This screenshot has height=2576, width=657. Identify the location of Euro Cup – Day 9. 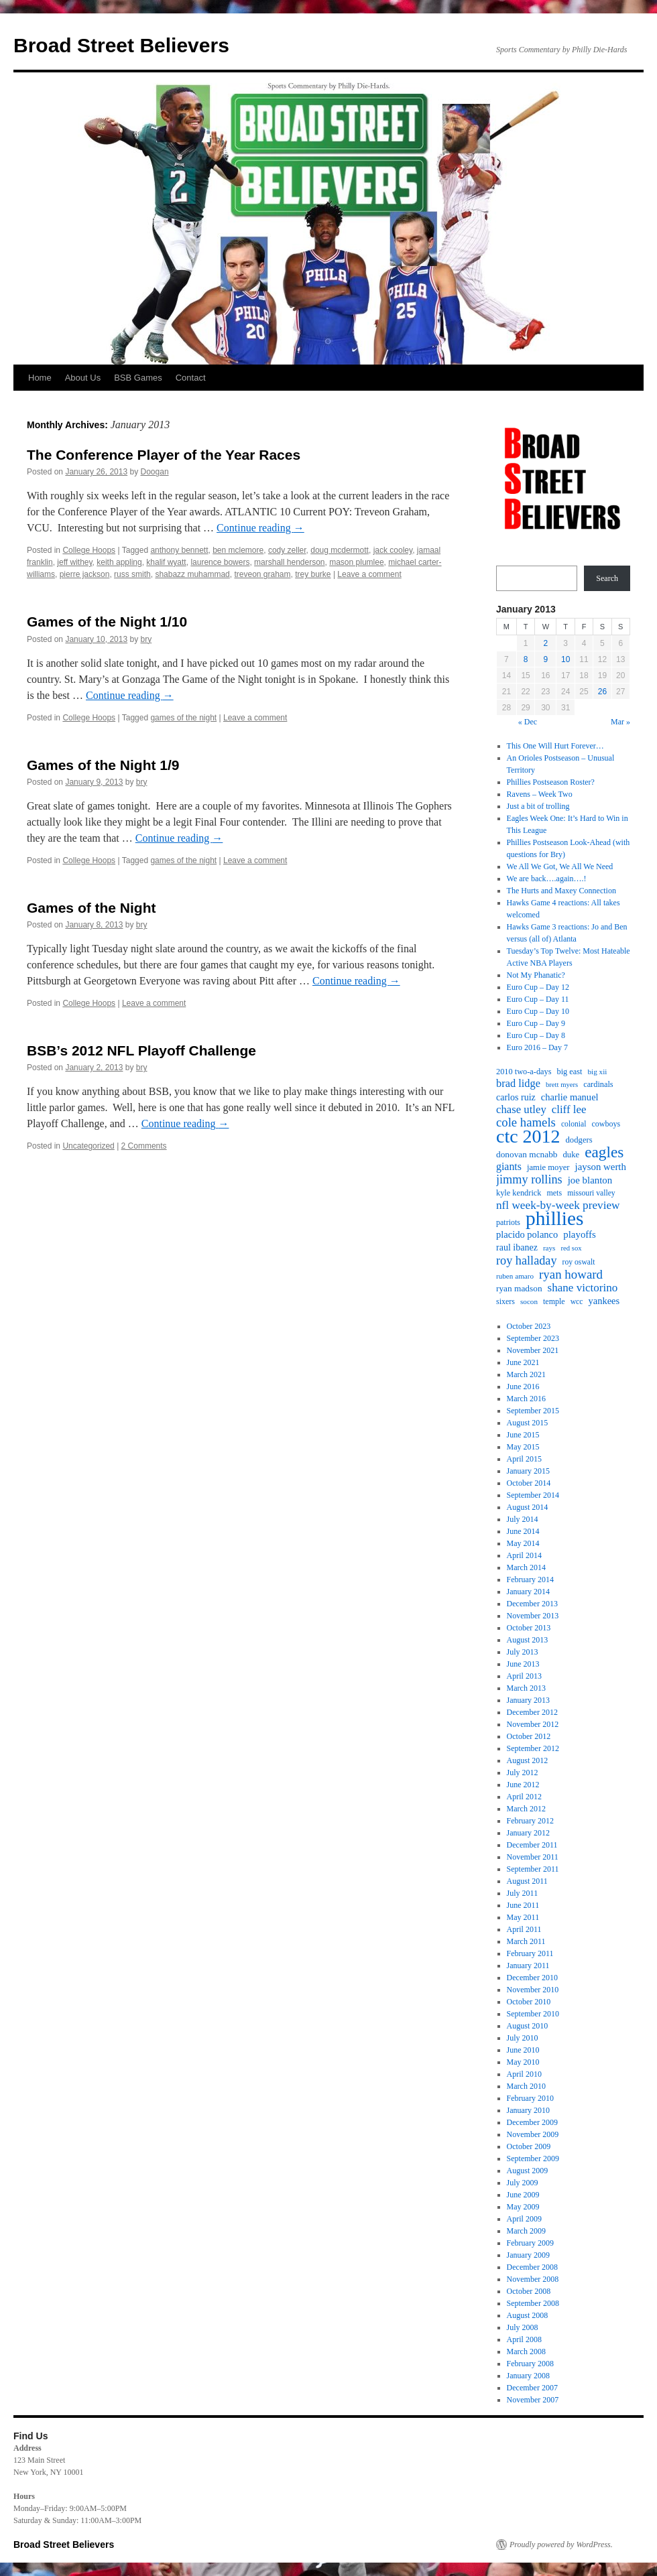
(536, 1023).